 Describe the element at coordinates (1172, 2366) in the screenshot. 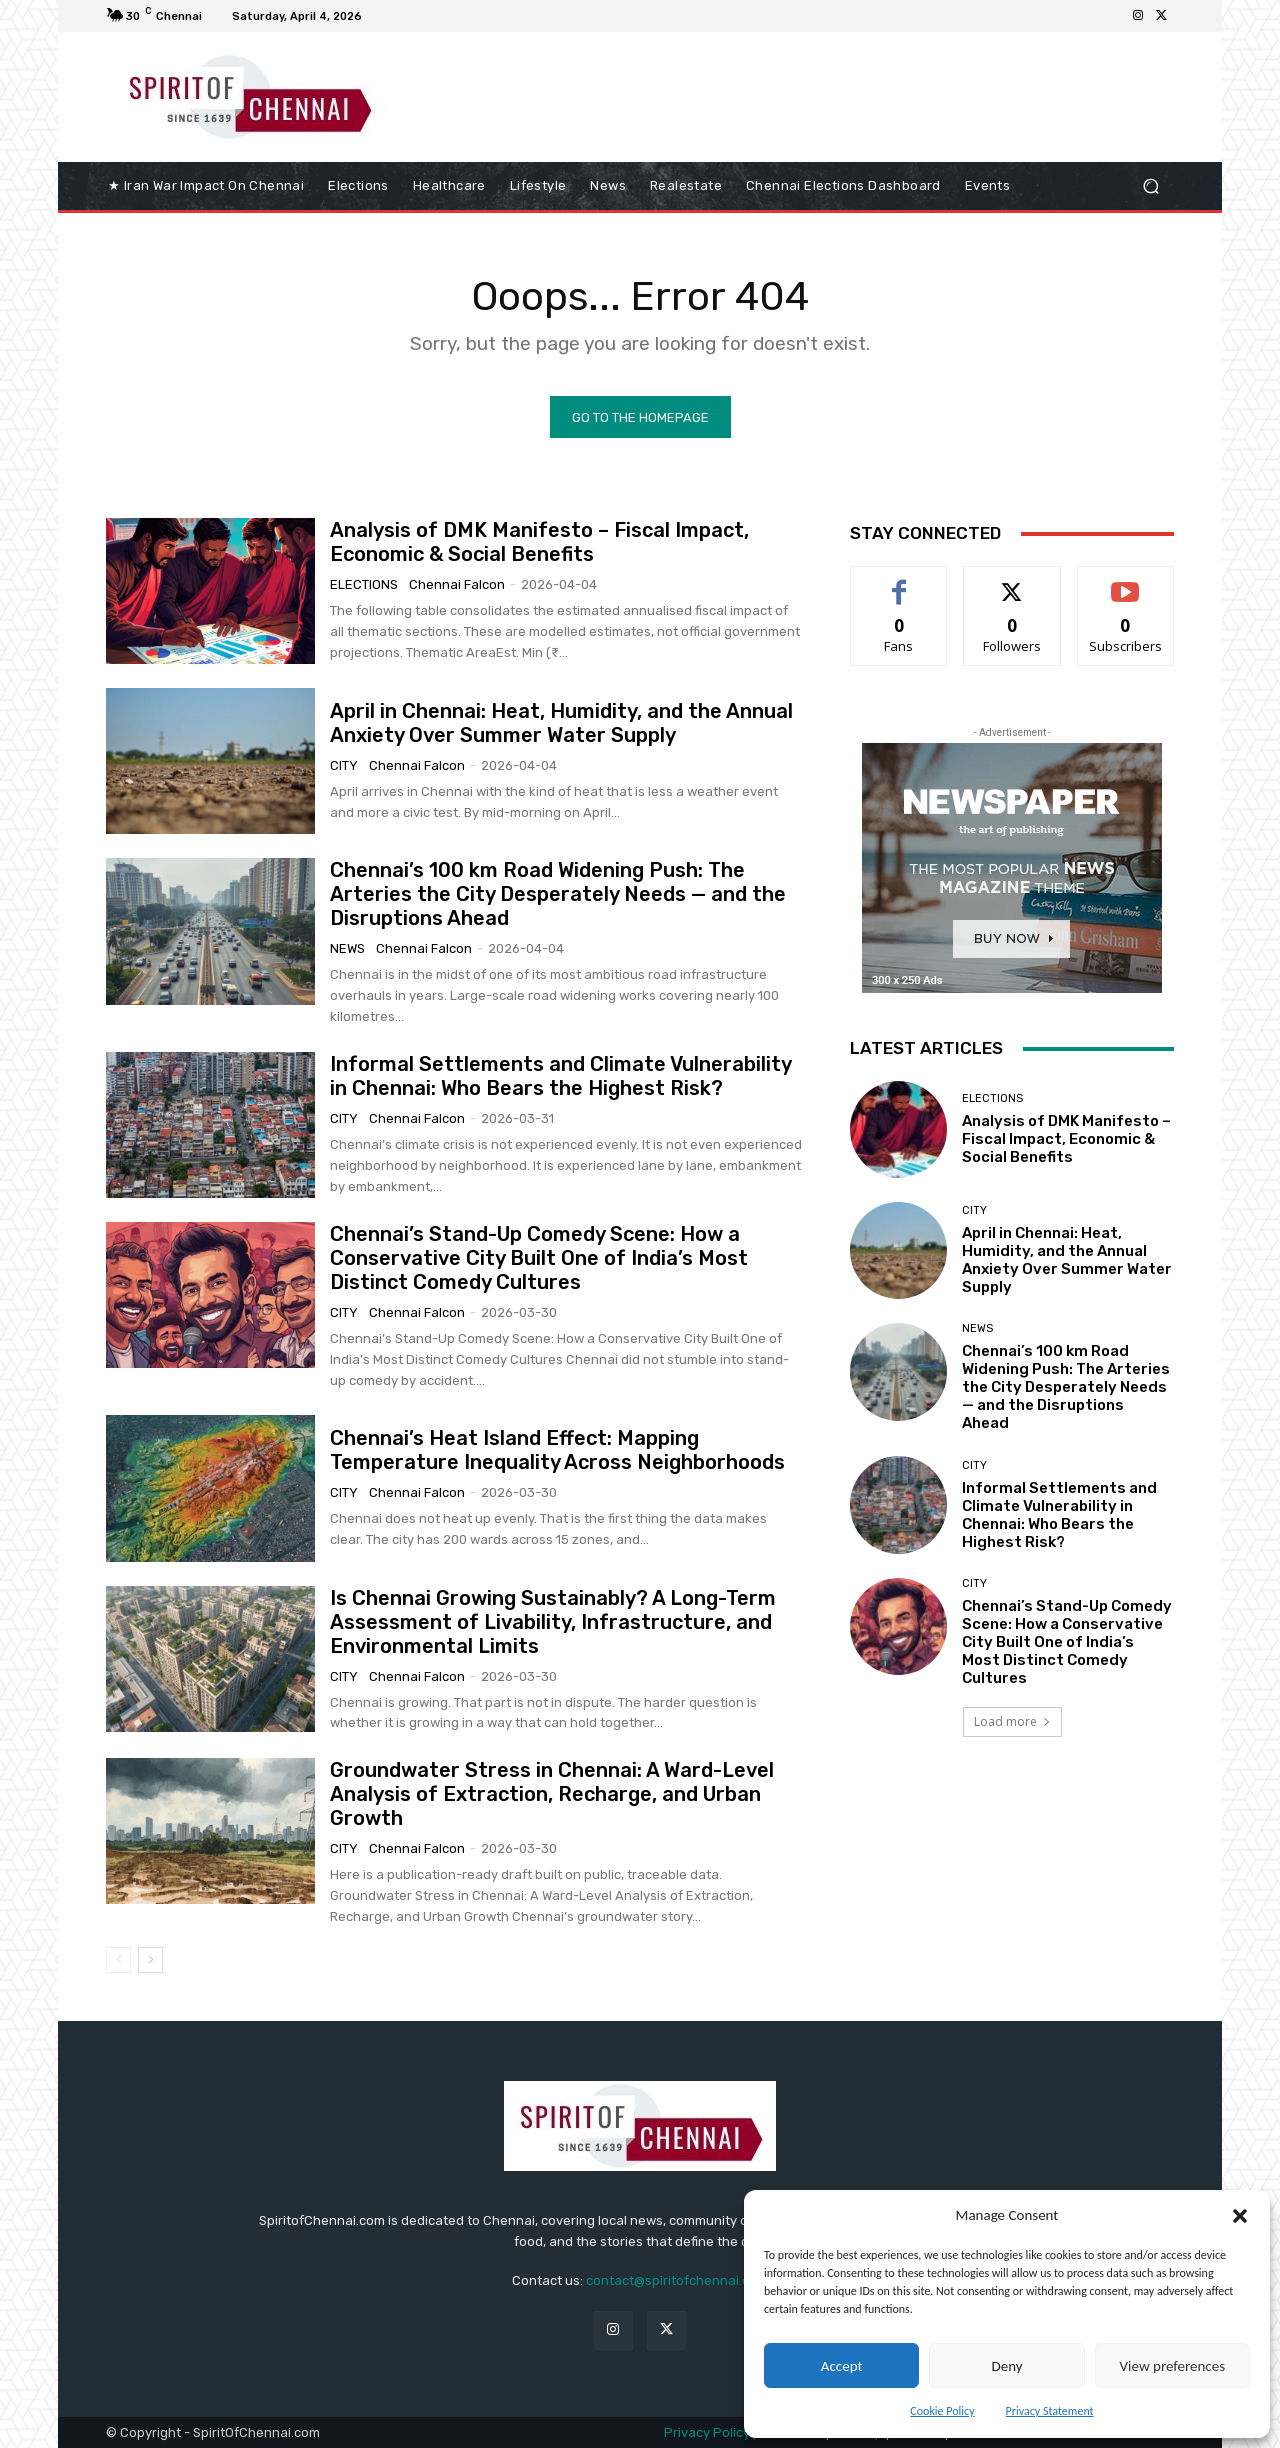

I see `View preferences` at that location.